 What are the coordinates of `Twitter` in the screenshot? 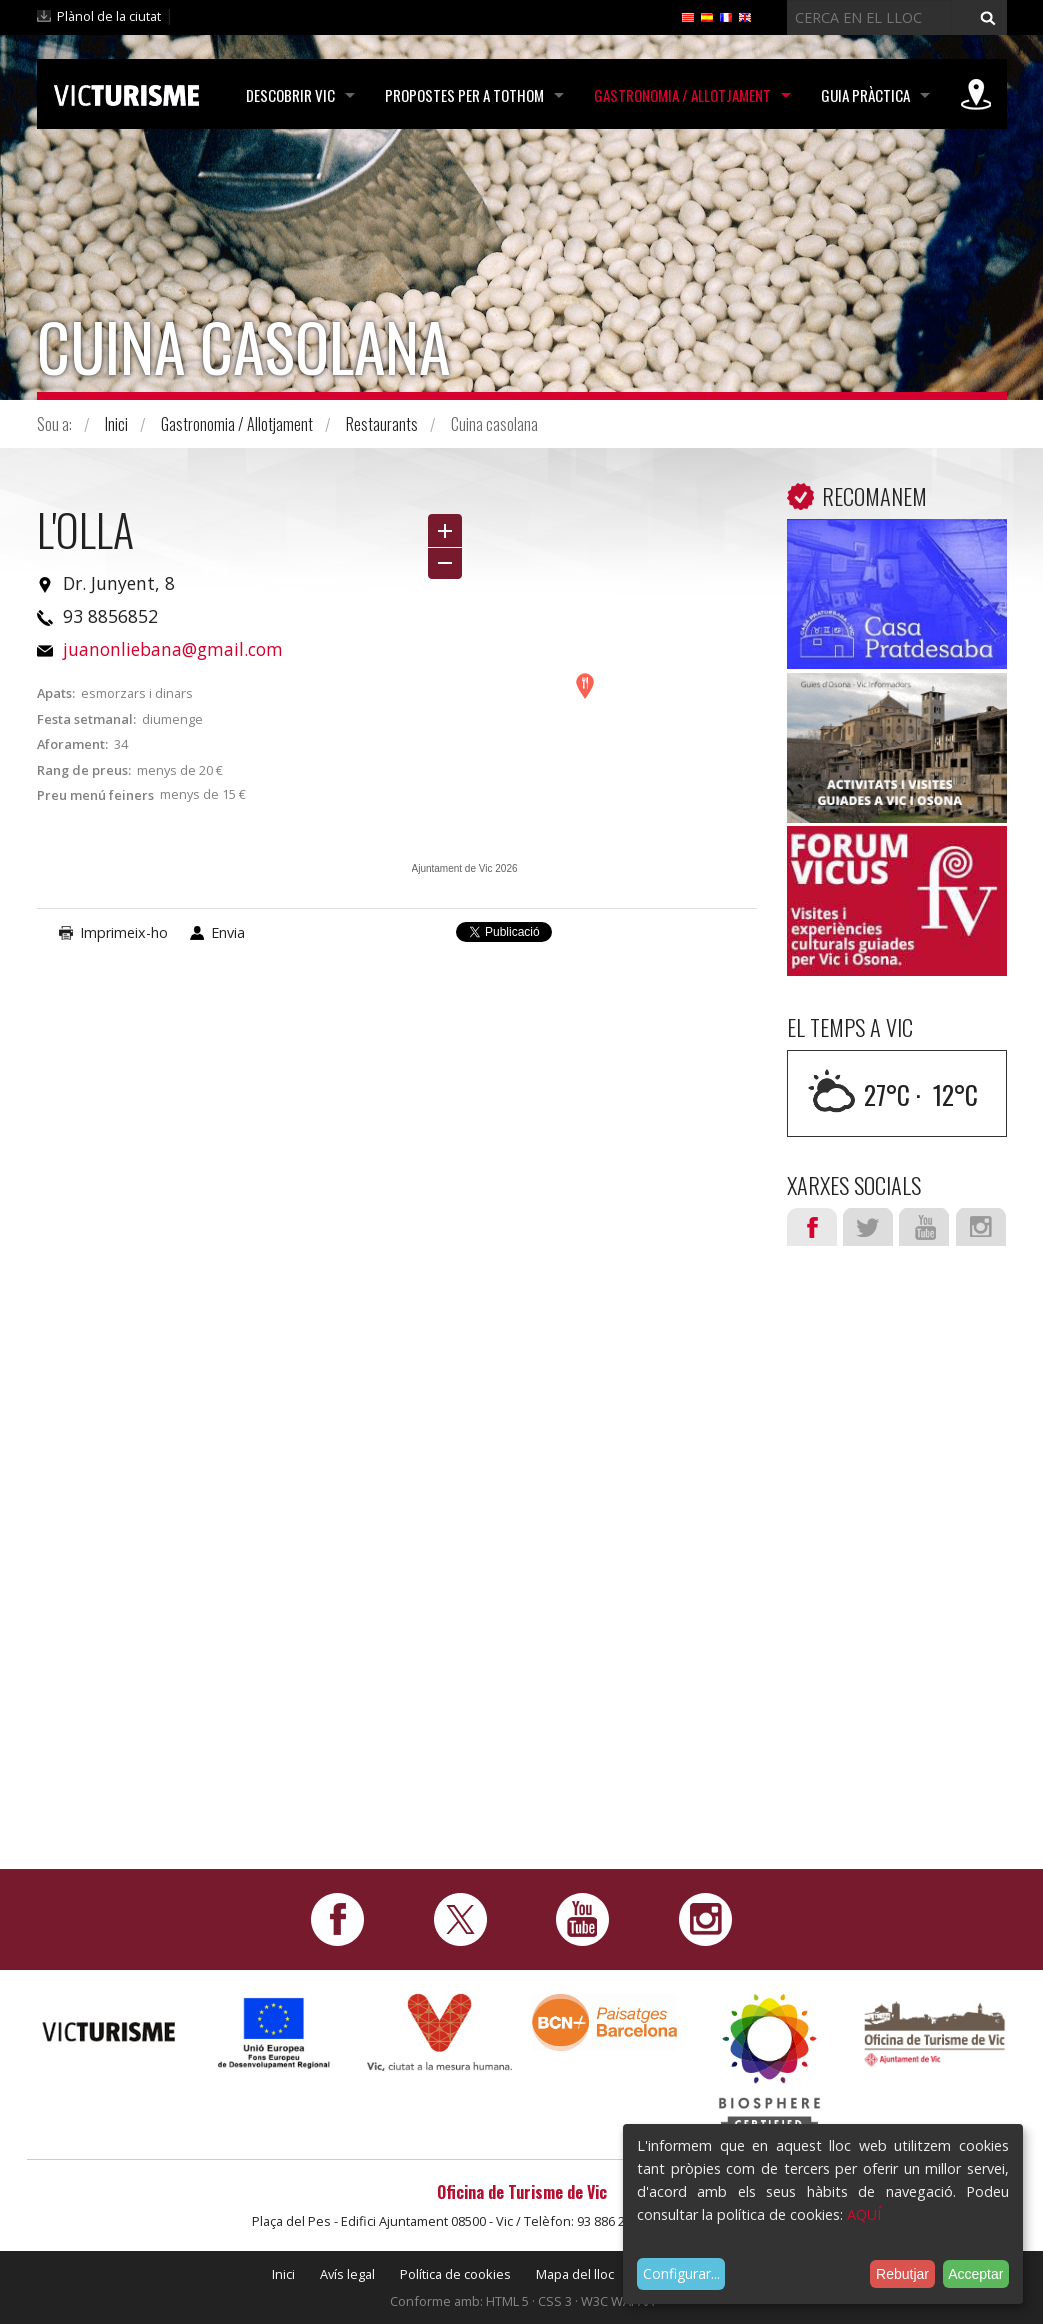 It's located at (868, 1227).